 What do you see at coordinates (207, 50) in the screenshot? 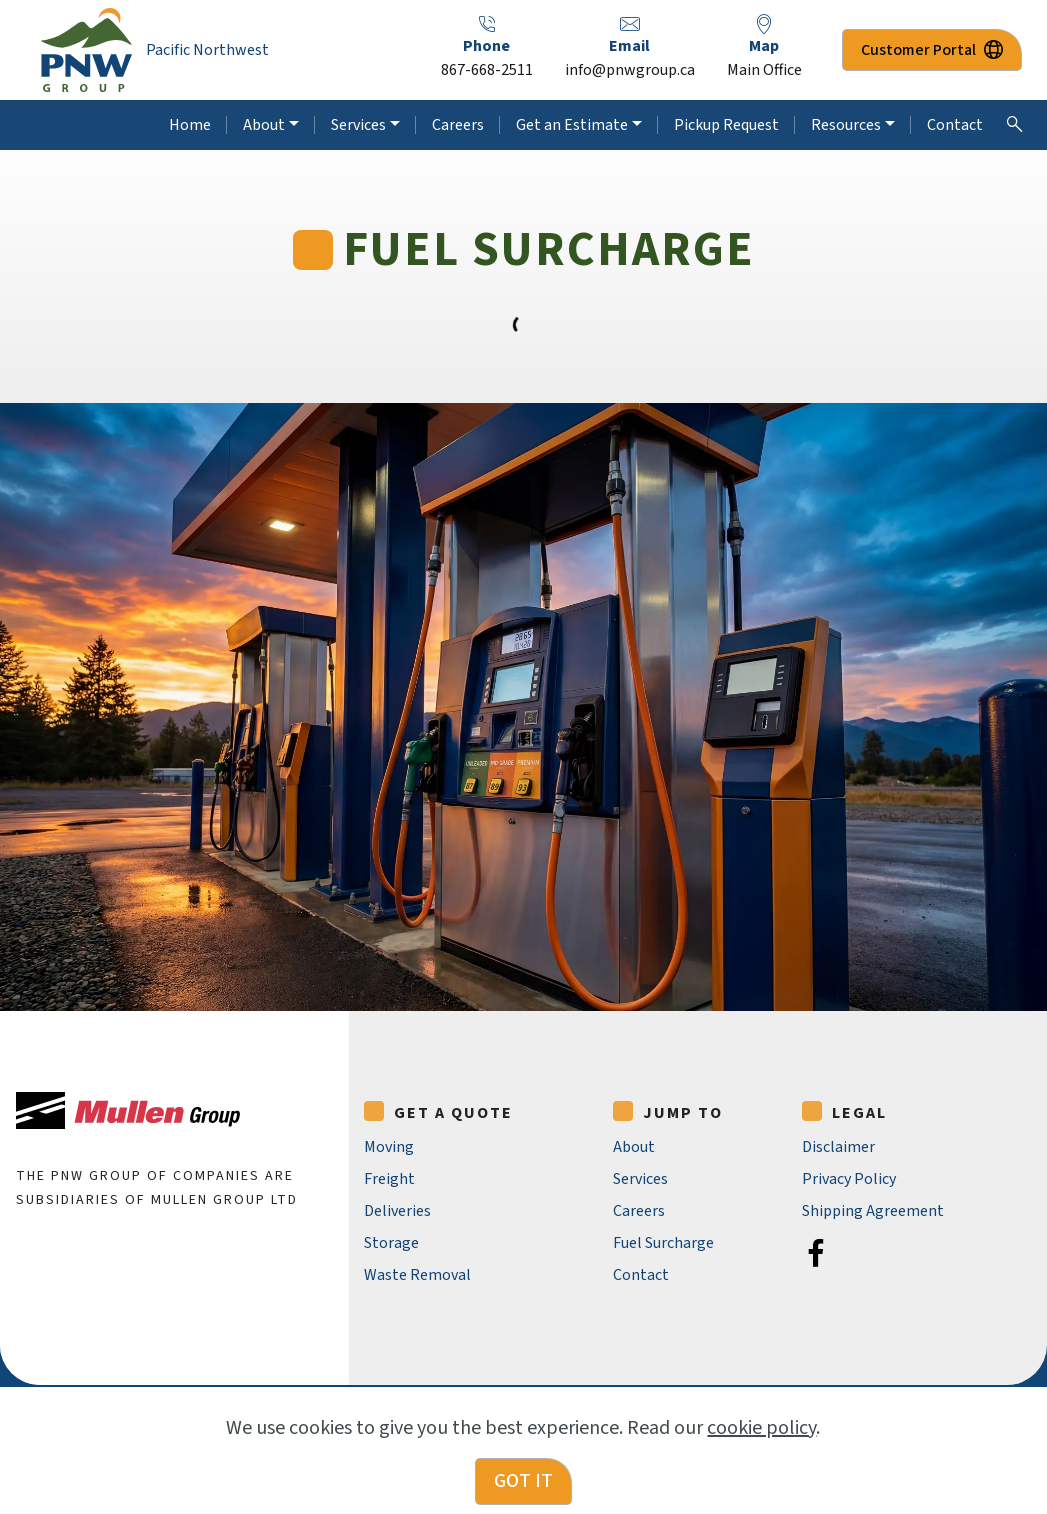
I see `Pacific Northwest` at bounding box center [207, 50].